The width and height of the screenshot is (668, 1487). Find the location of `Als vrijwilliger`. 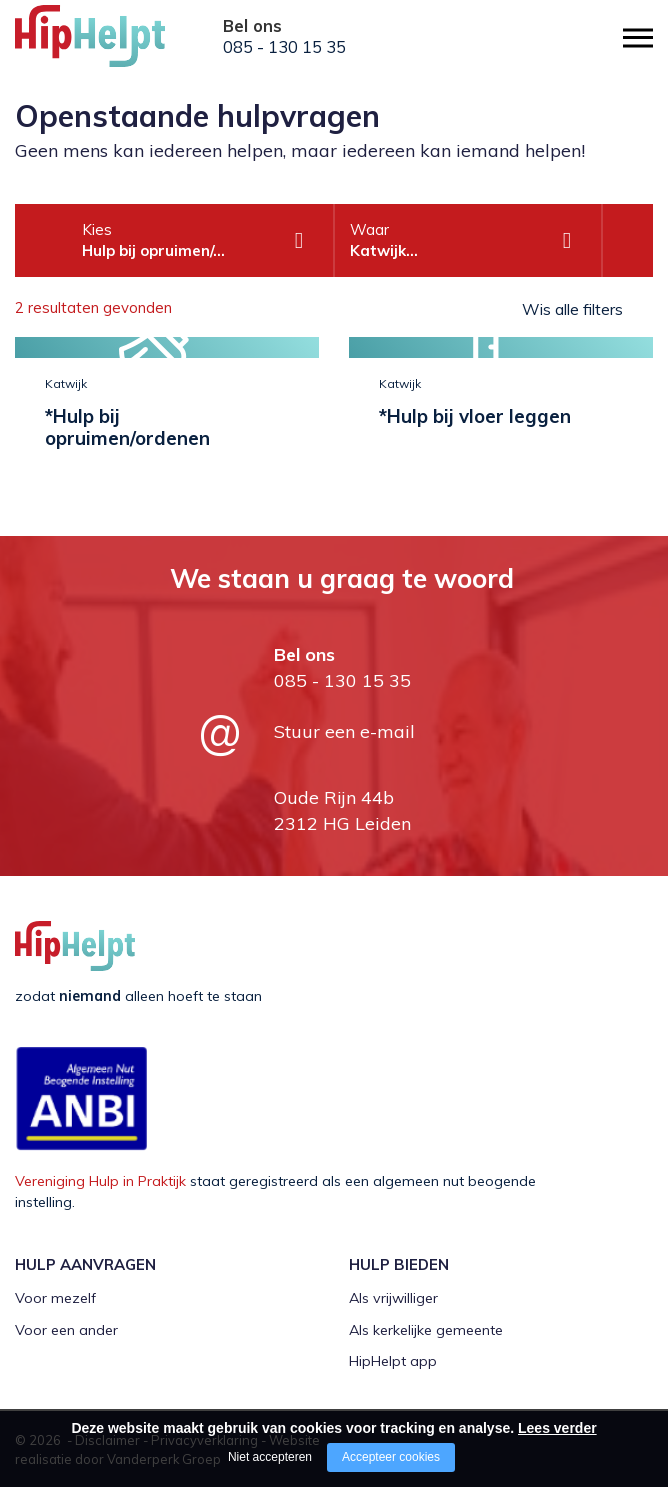

Als vrijwilliger is located at coordinates (393, 1298).